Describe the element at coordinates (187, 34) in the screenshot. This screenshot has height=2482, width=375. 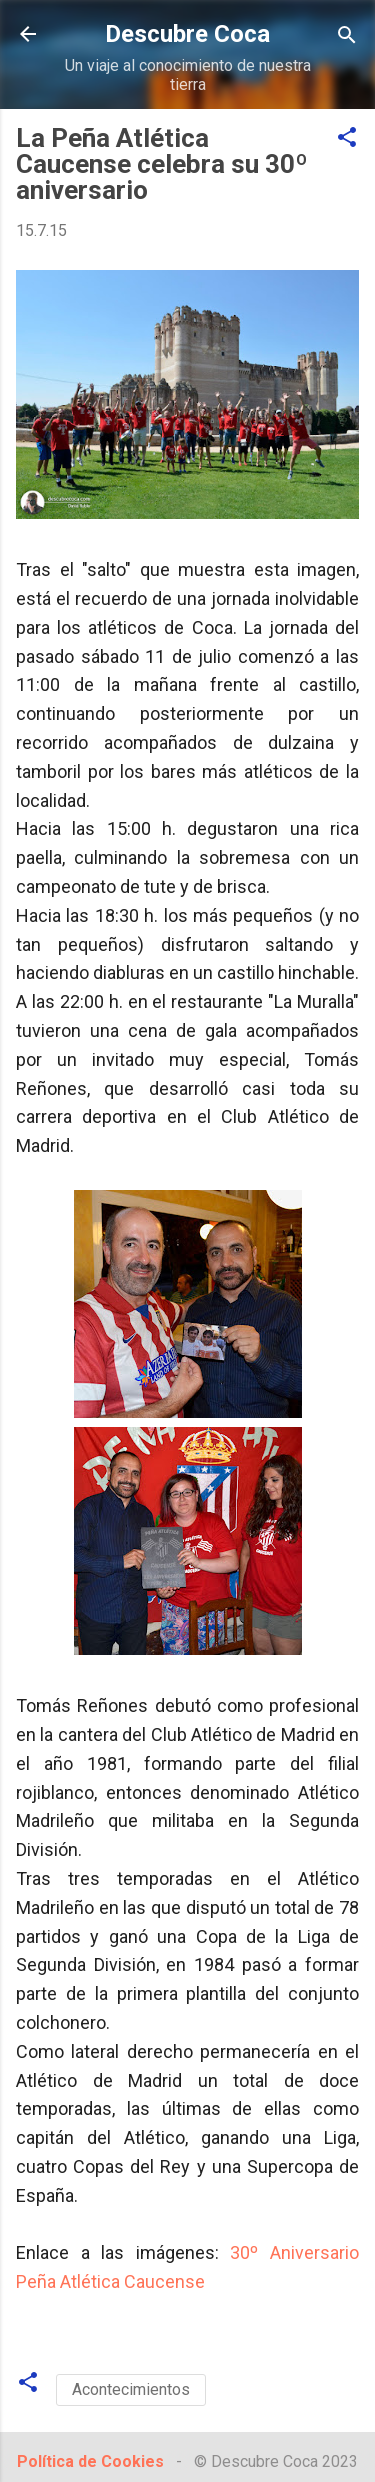
I see `Descubre Coca` at that location.